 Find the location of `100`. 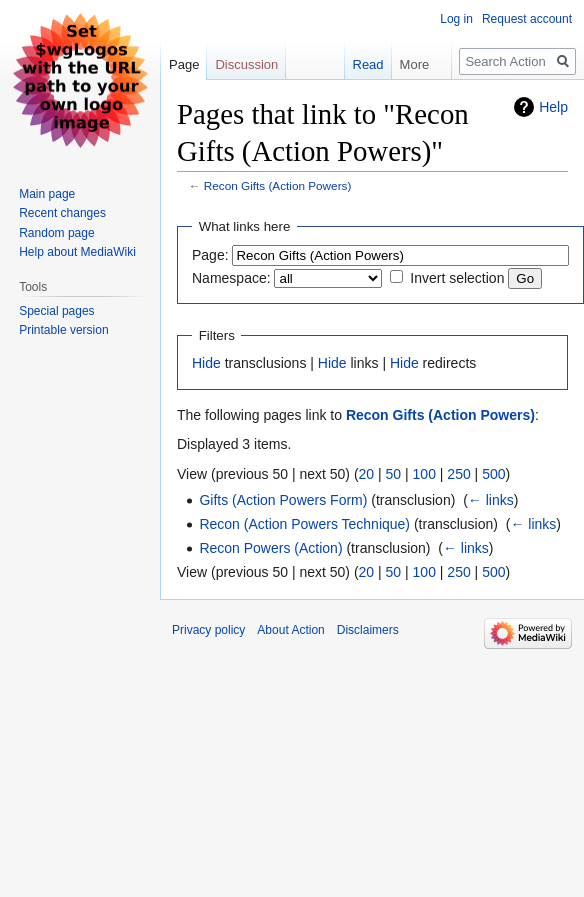

100 is located at coordinates (424, 474).